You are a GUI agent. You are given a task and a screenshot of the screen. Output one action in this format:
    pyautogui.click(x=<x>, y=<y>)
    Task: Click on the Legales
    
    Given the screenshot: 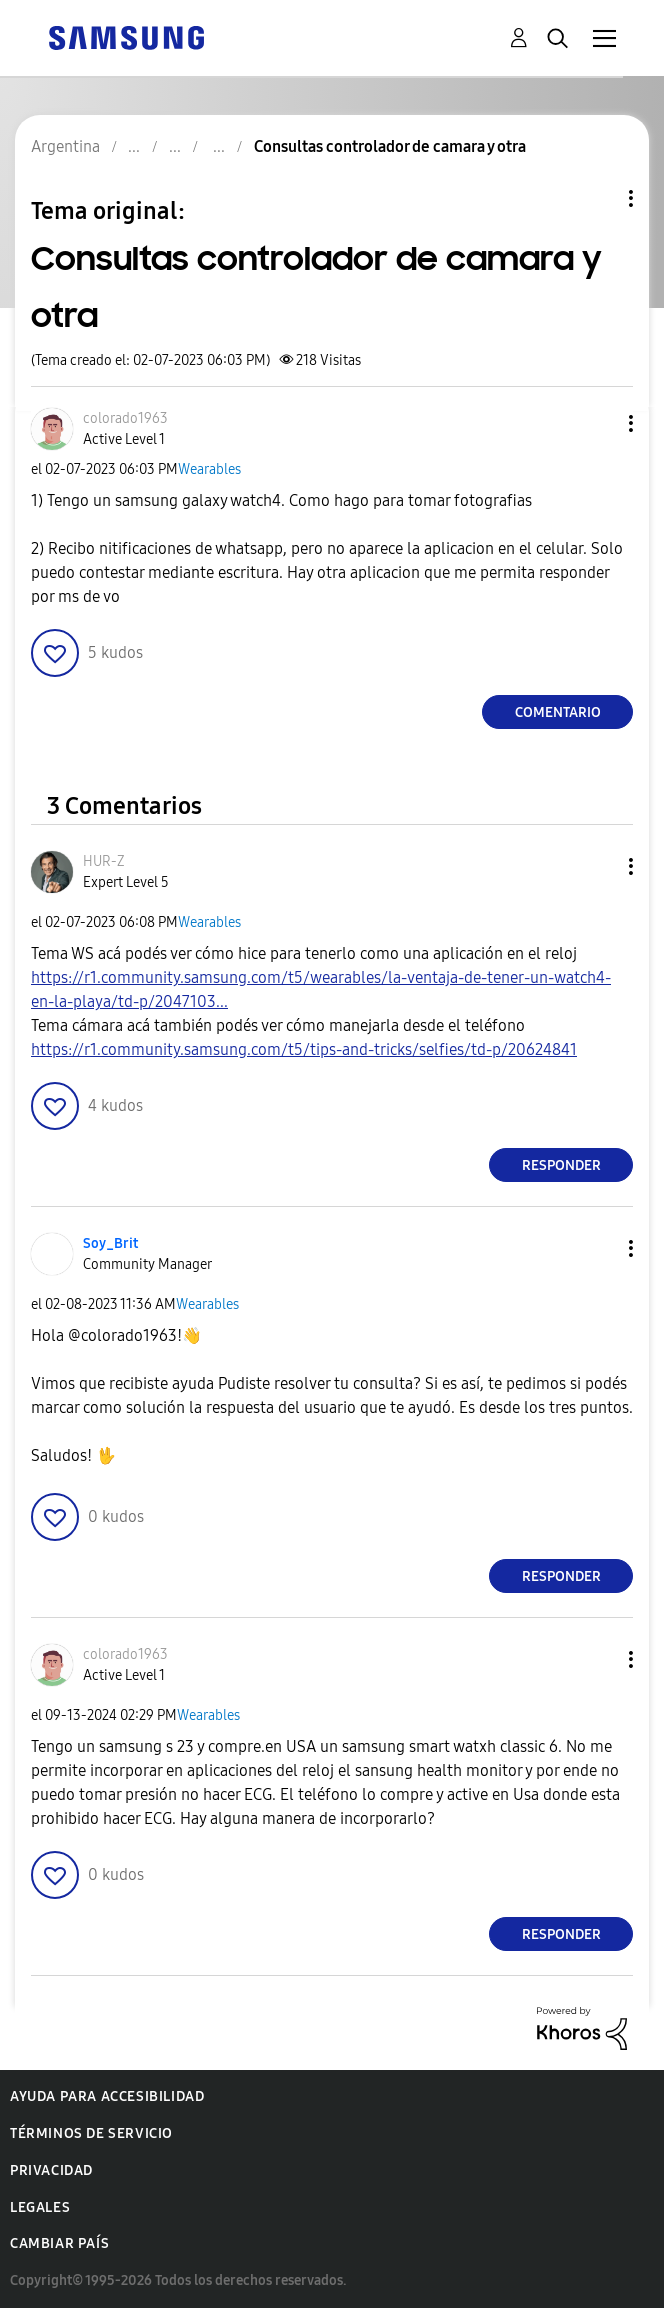 What is the action you would take?
    pyautogui.click(x=40, y=2207)
    